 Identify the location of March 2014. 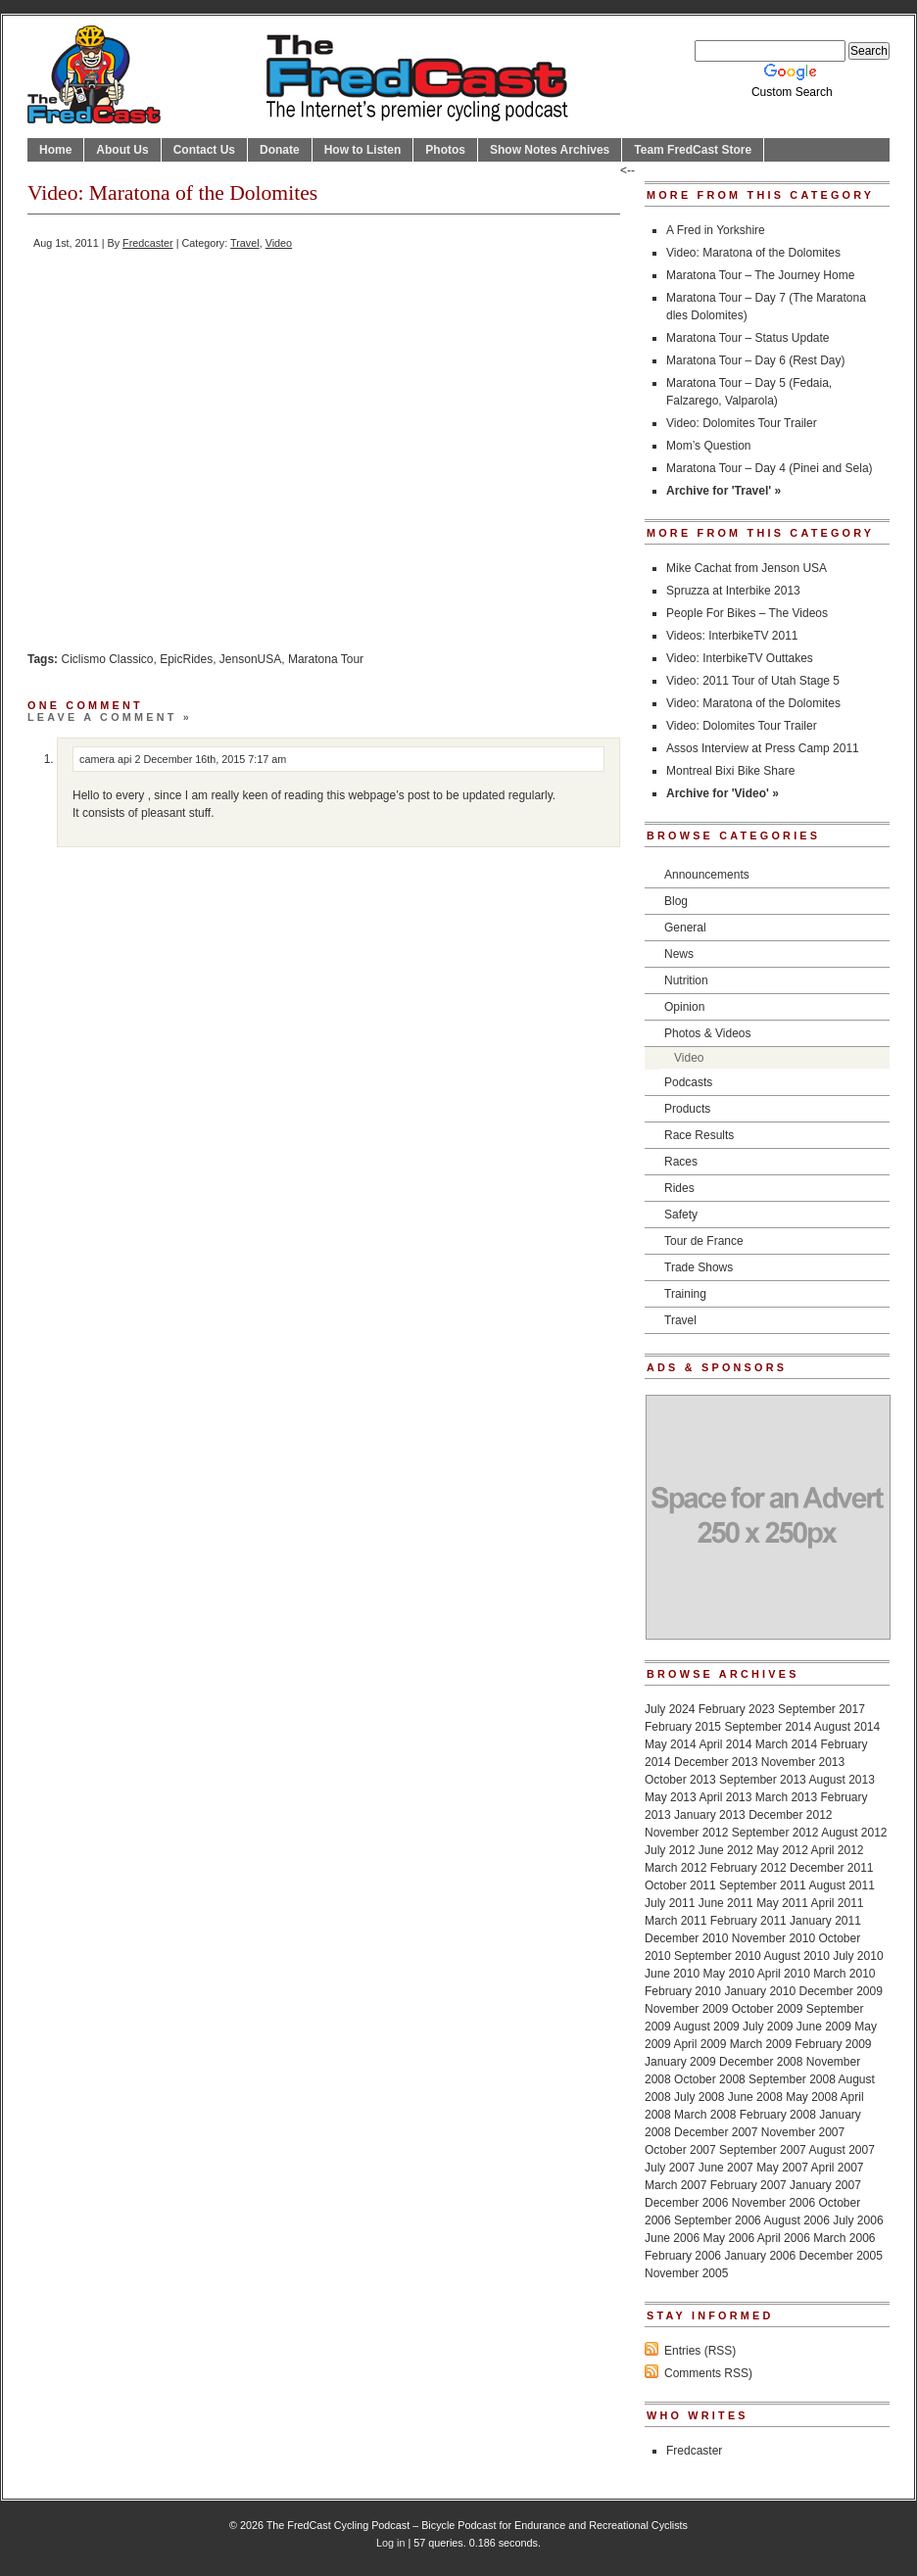
(786, 1744).